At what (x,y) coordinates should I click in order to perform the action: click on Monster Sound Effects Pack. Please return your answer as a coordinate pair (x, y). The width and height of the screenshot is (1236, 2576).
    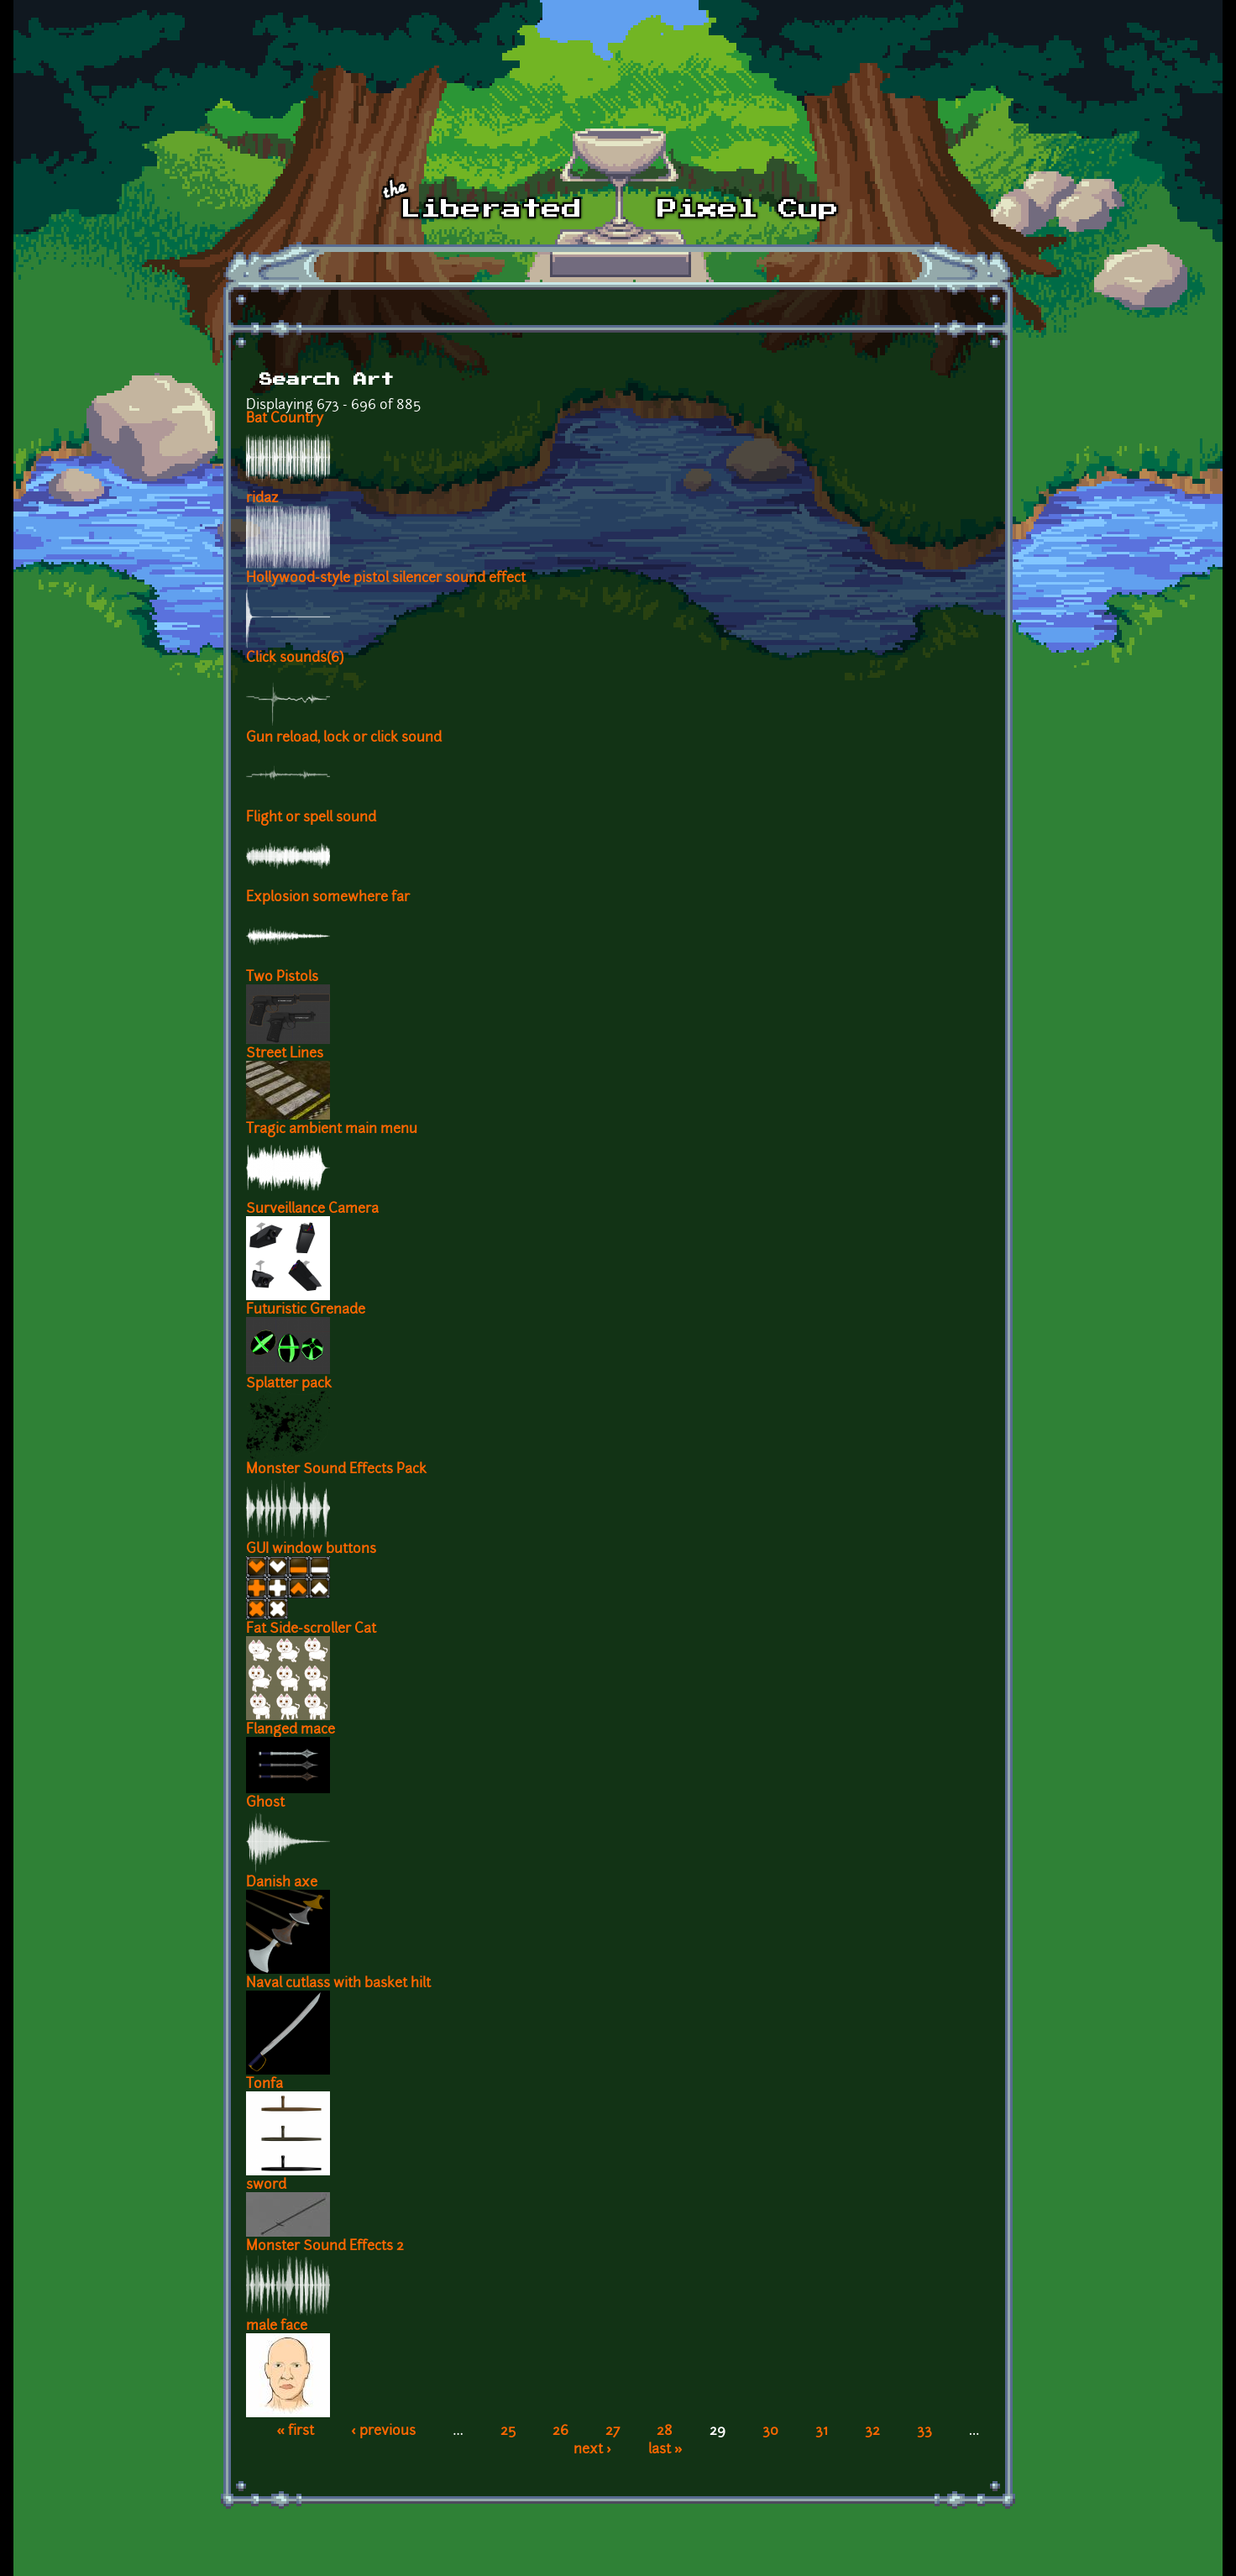
    Looking at the image, I should click on (336, 1470).